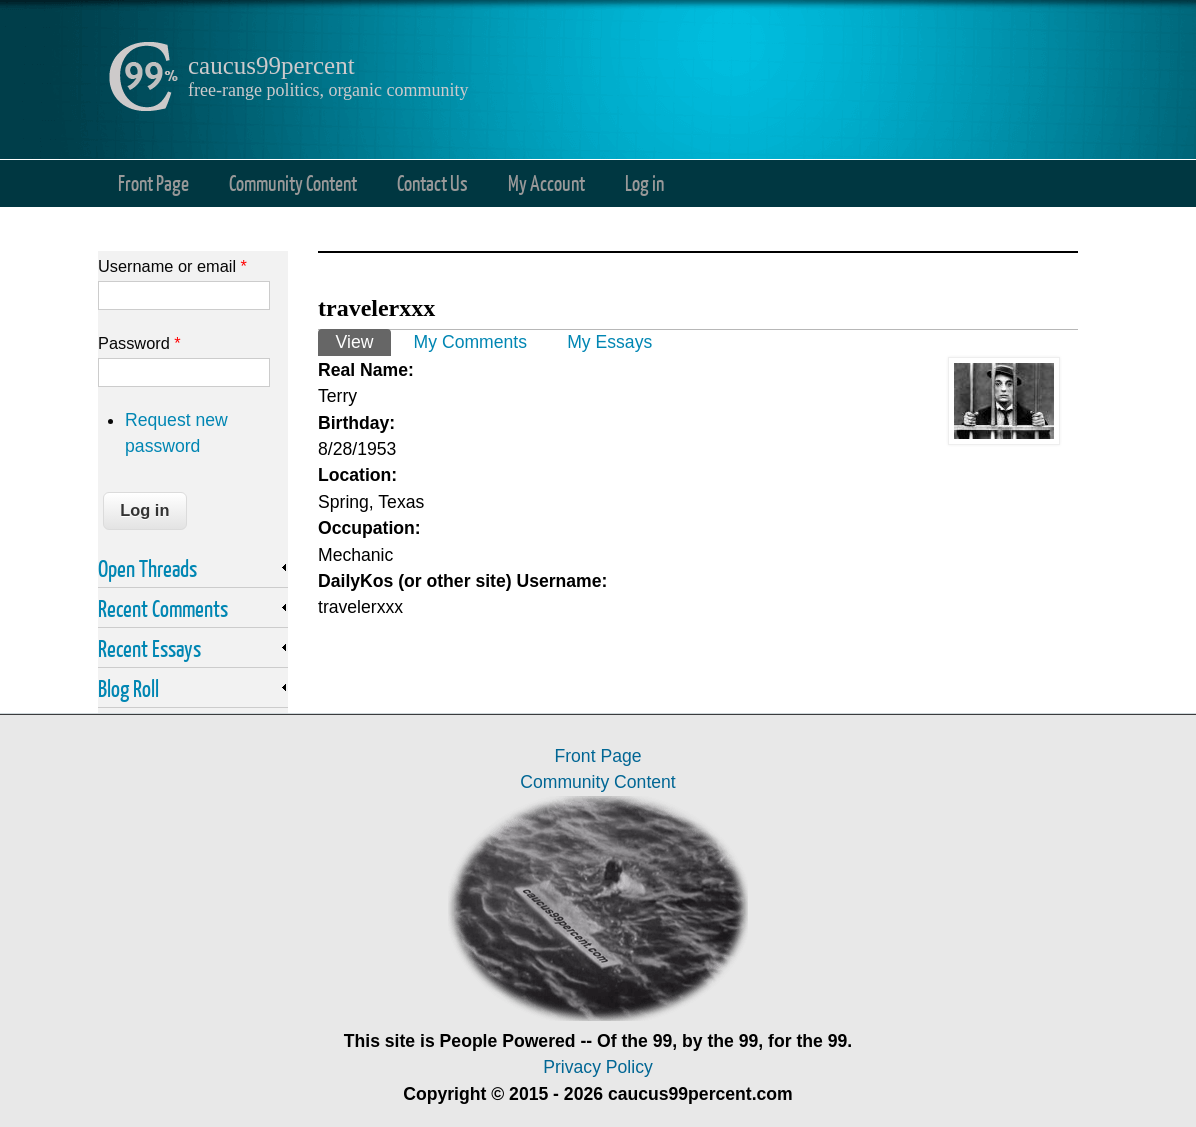 The image size is (1196, 1127). I want to click on My Comments, so click(470, 342).